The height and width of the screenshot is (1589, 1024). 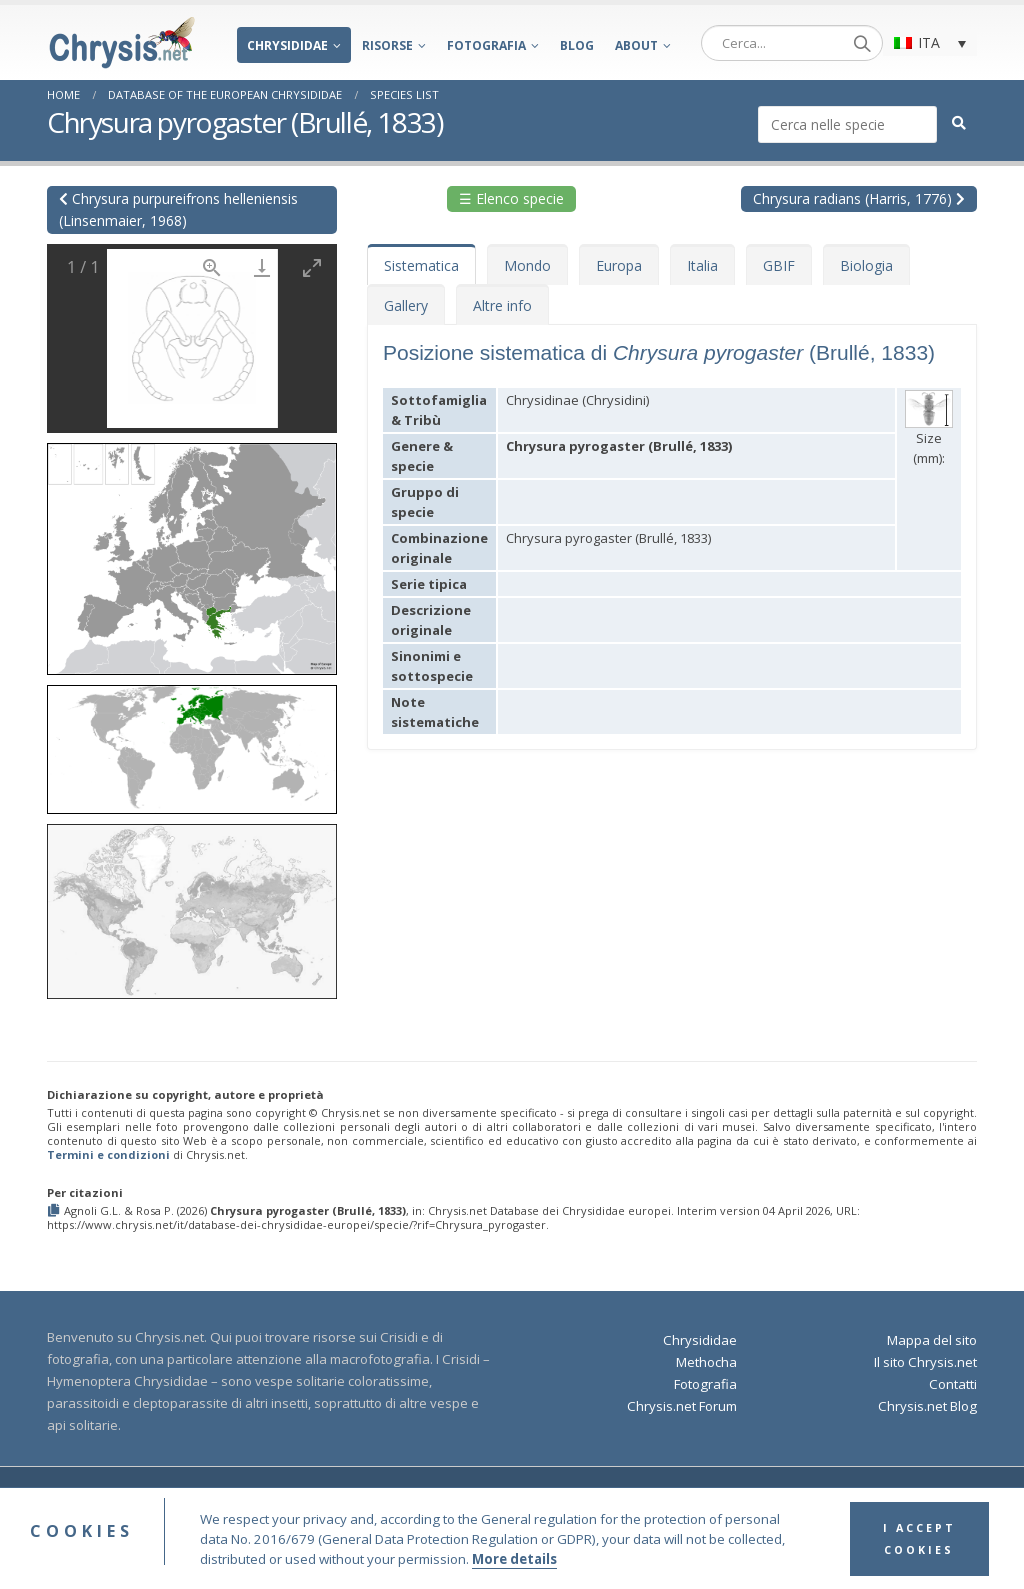 I want to click on [button], so click(x=192, y=552).